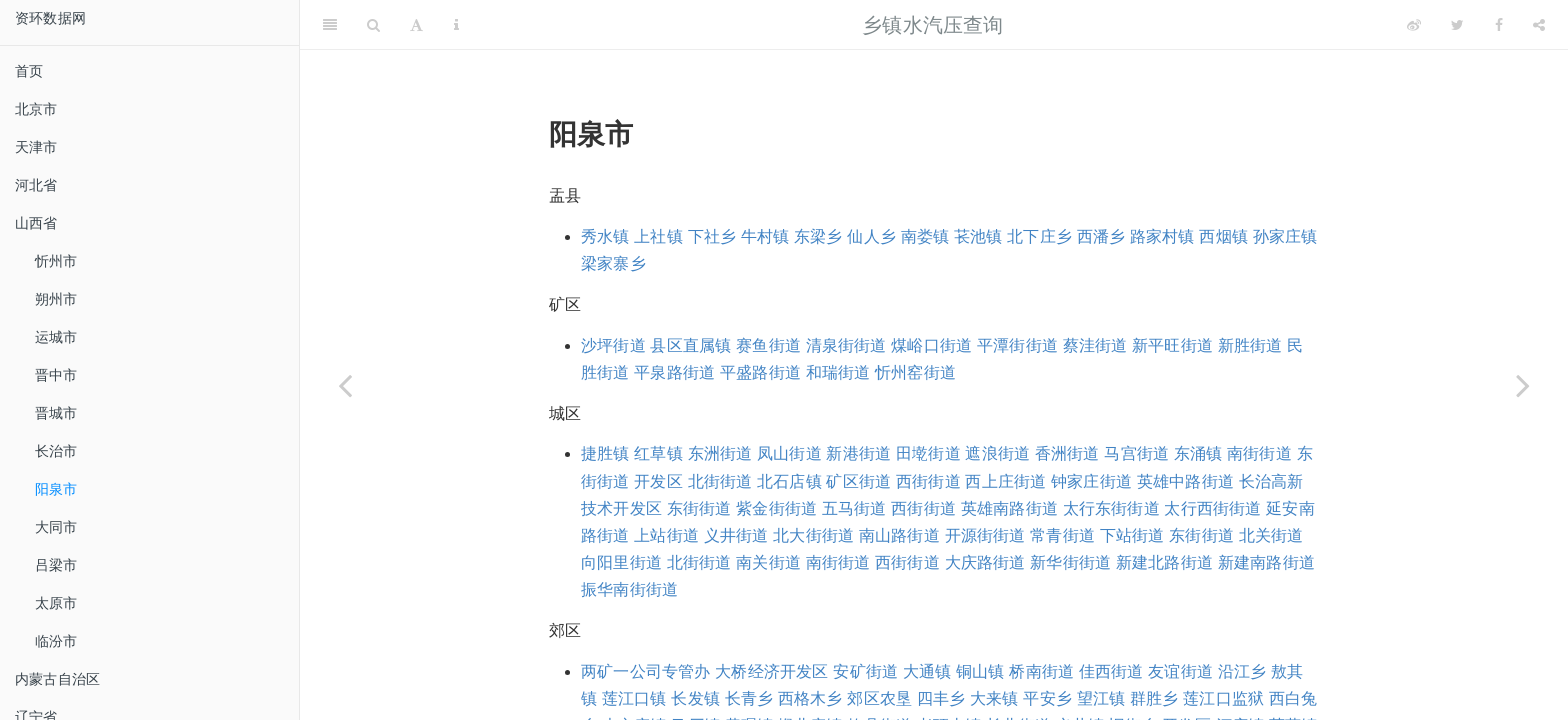 This screenshot has width=1568, height=720. What do you see at coordinates (605, 453) in the screenshot?
I see `捷胜镇` at bounding box center [605, 453].